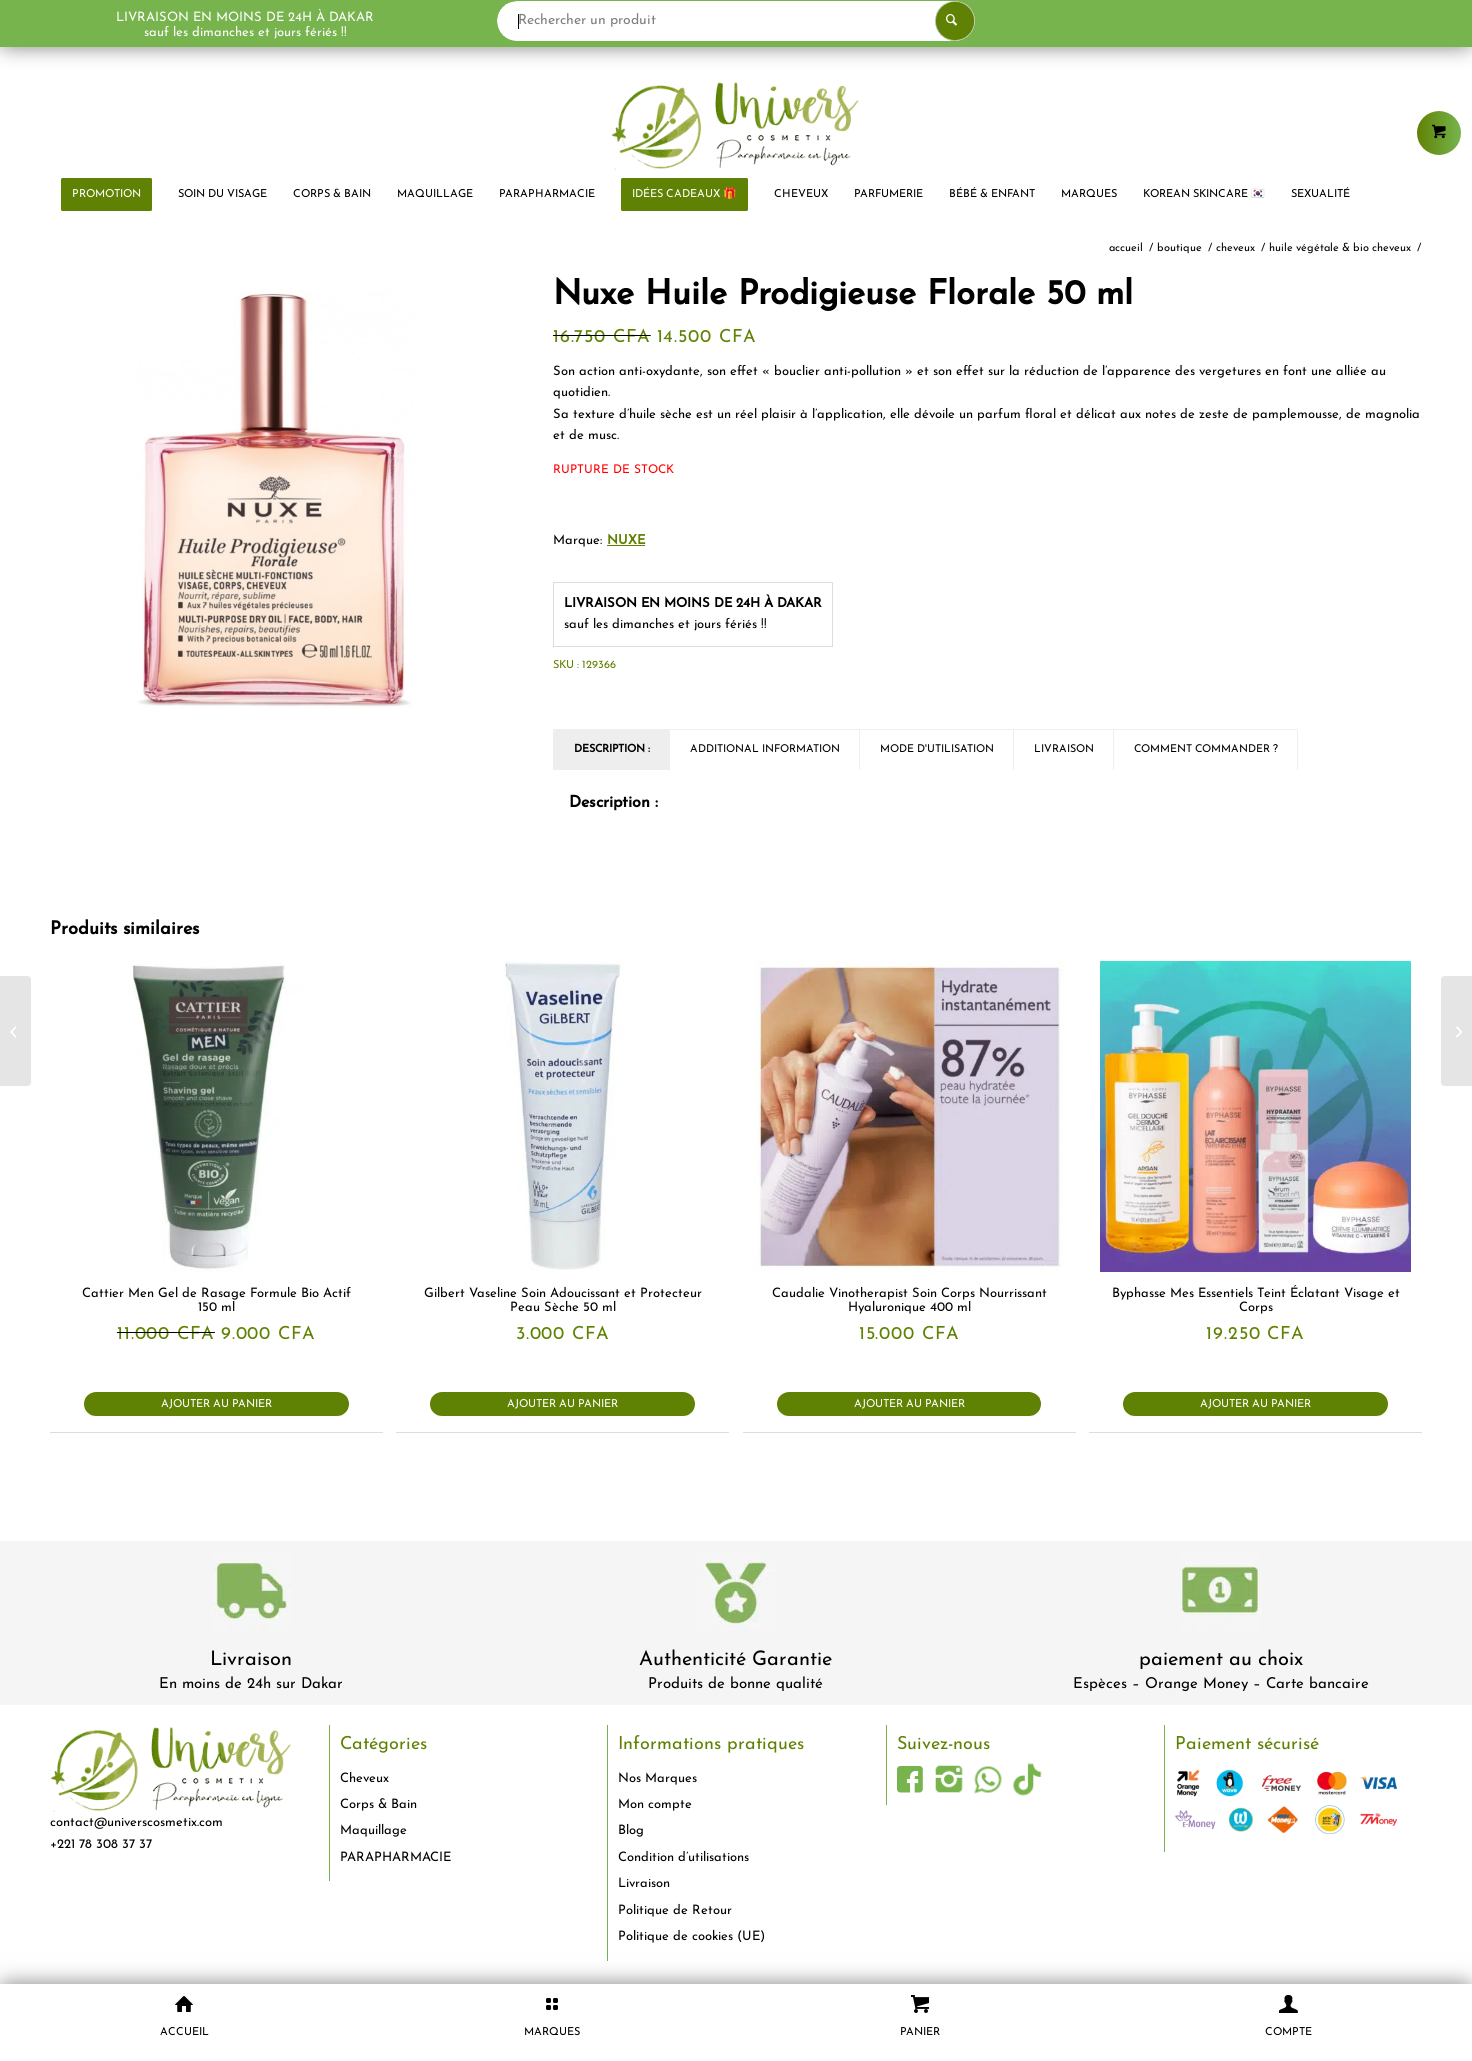 The image size is (1472, 2061). I want to click on contact@universcosmetix.com, so click(136, 1822).